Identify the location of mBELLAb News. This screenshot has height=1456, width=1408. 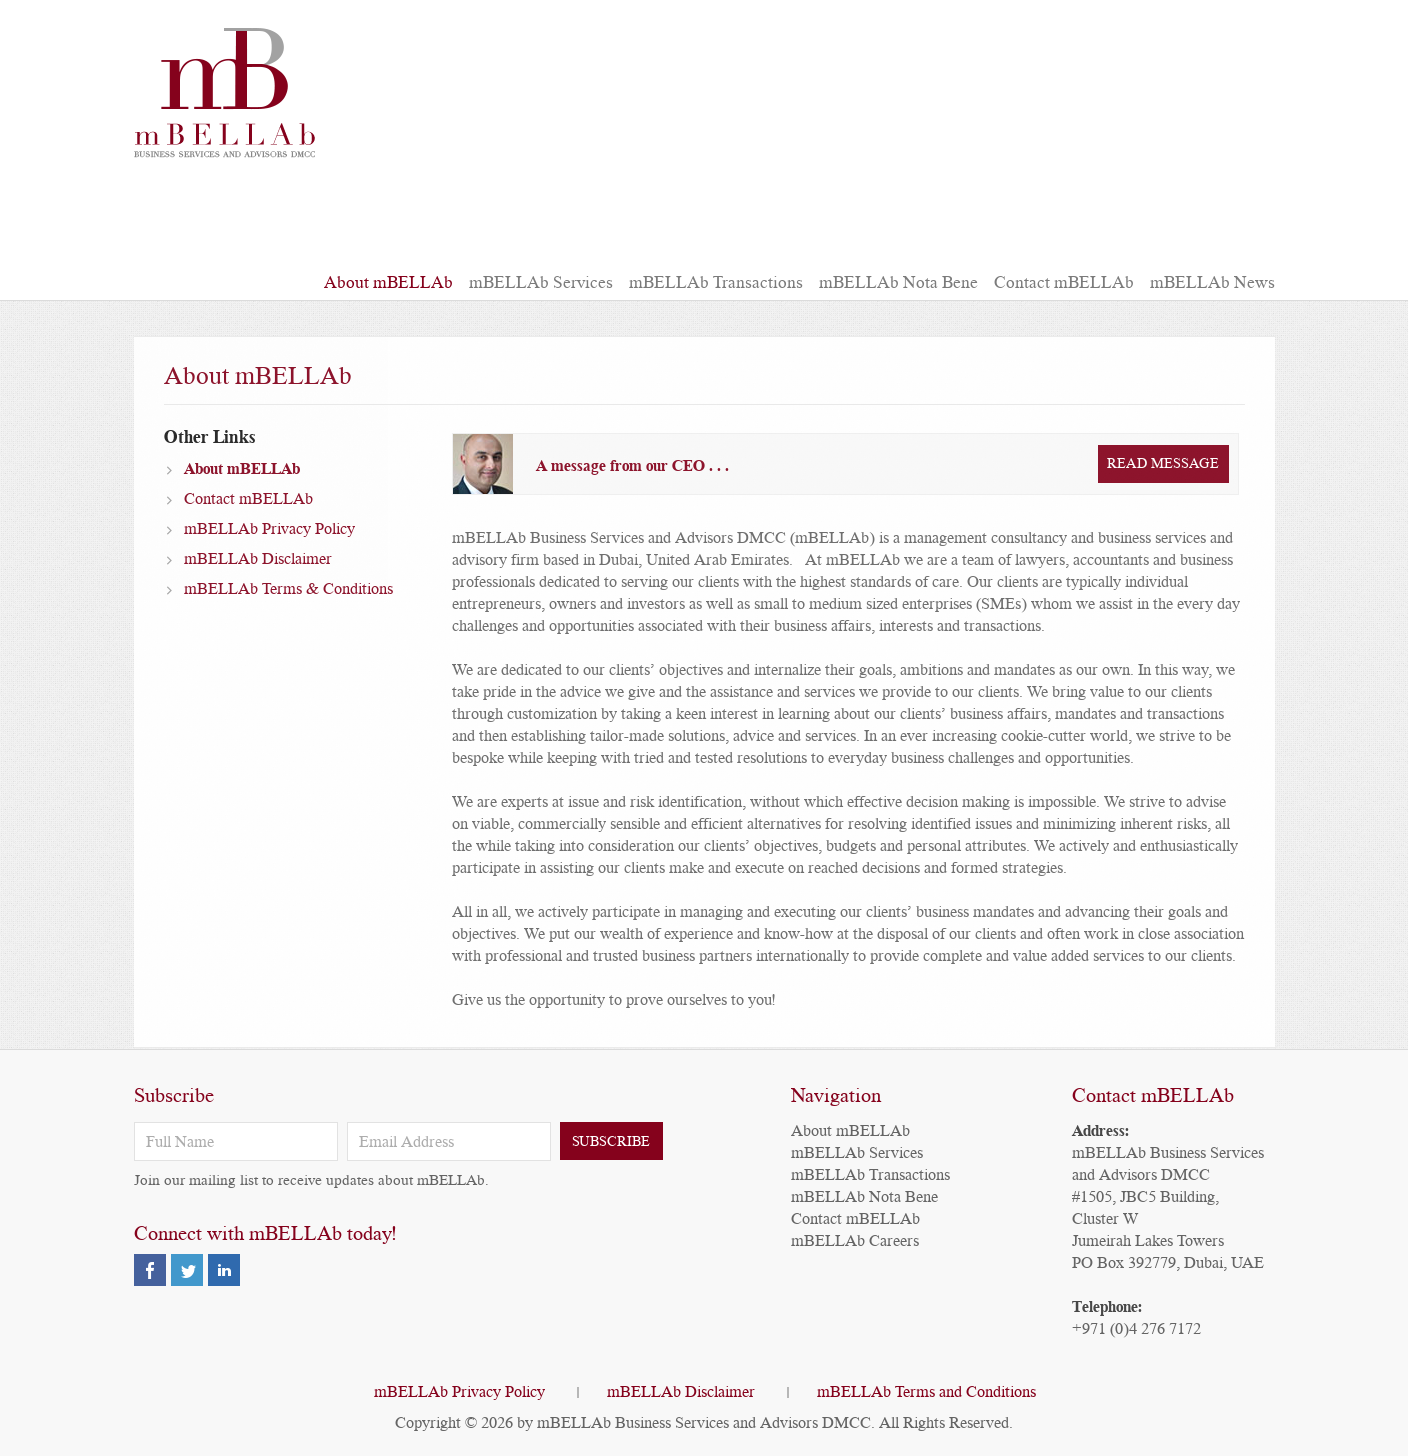
(1212, 282).